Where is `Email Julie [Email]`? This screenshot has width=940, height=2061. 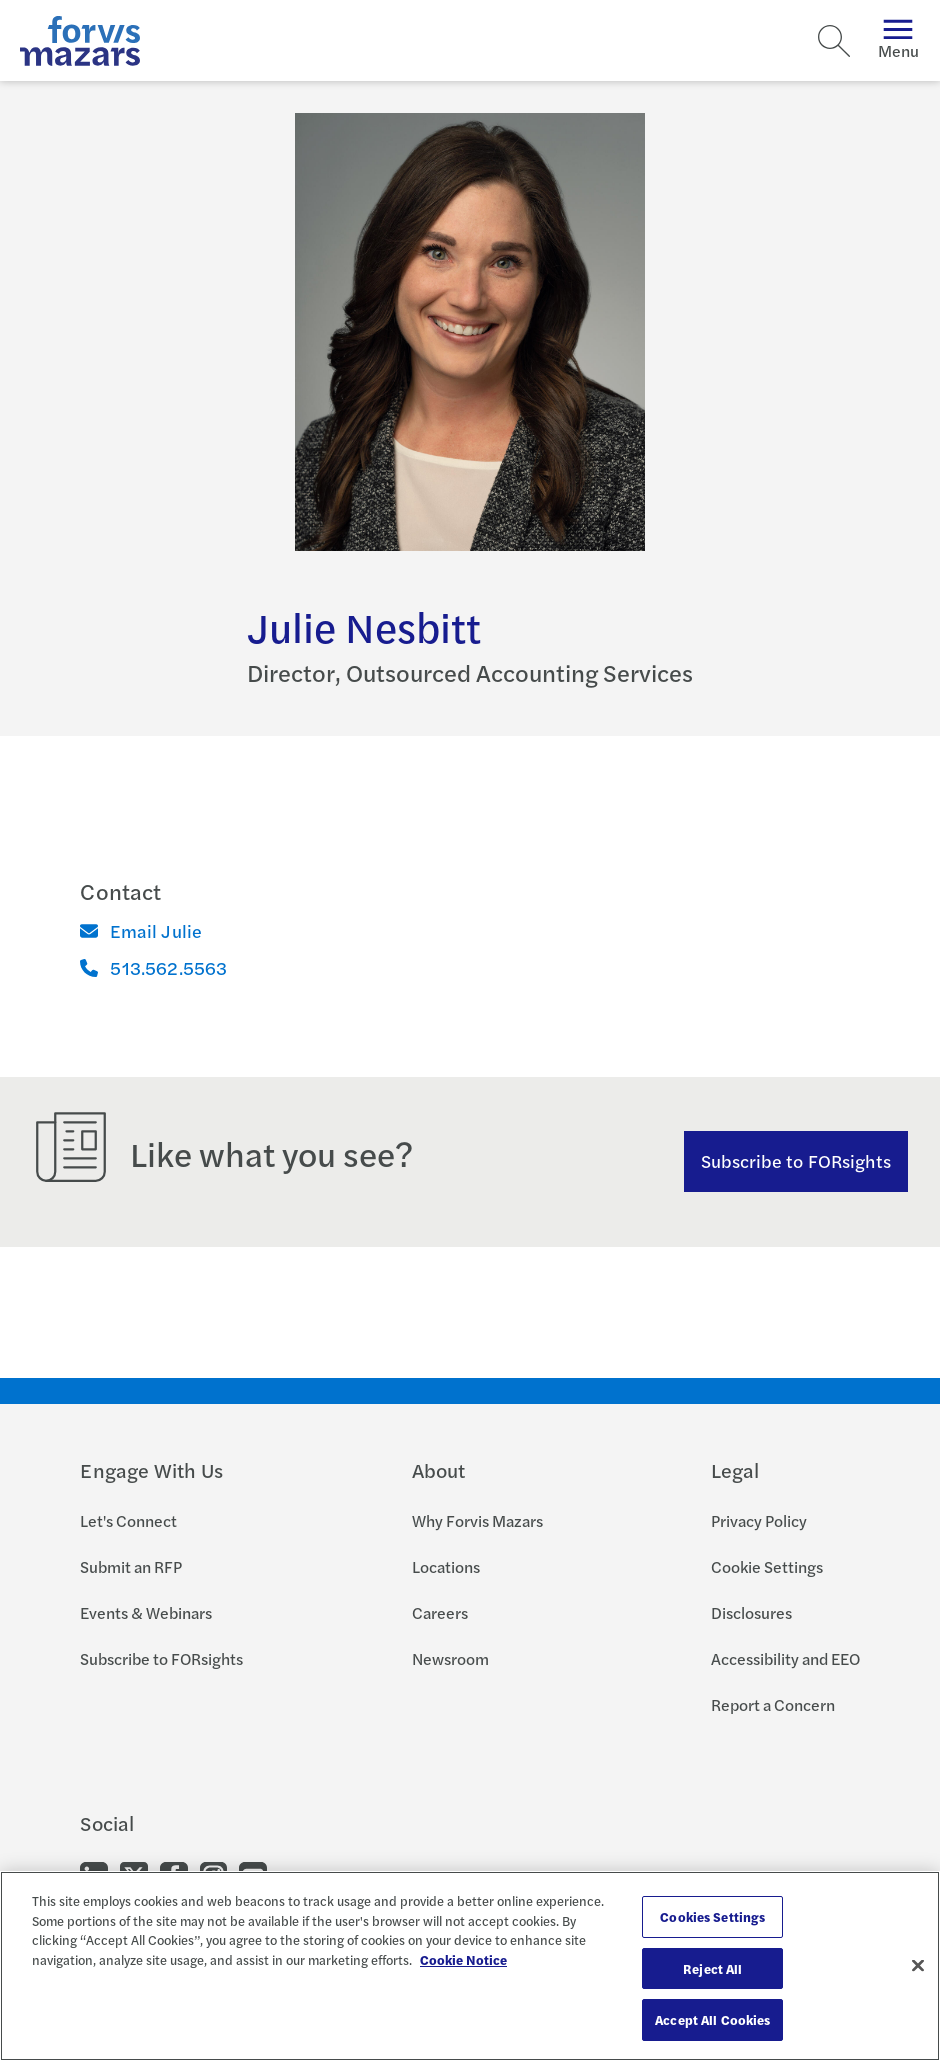
Email Julie [Email] is located at coordinates (141, 930).